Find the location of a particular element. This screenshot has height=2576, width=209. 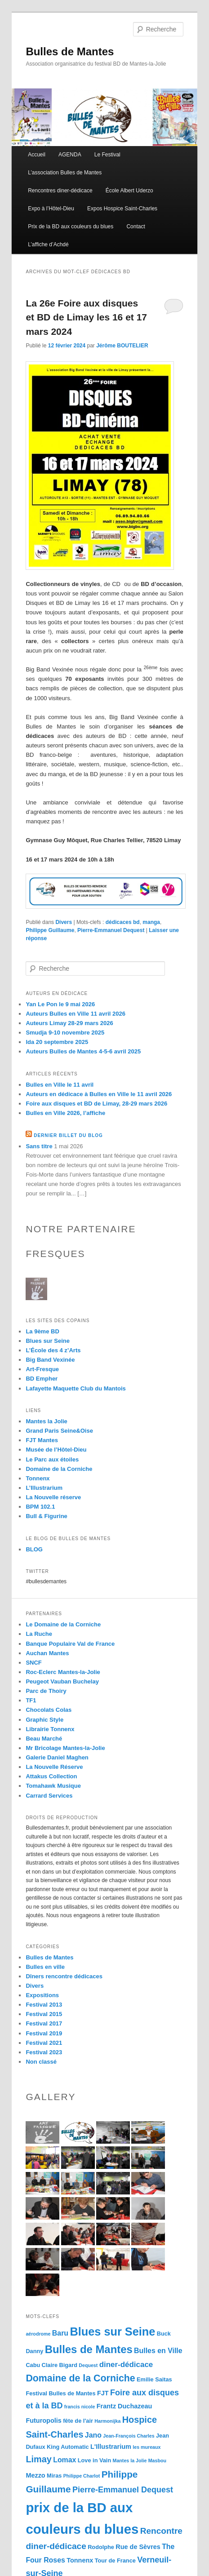

FJT is located at coordinates (103, 2393).